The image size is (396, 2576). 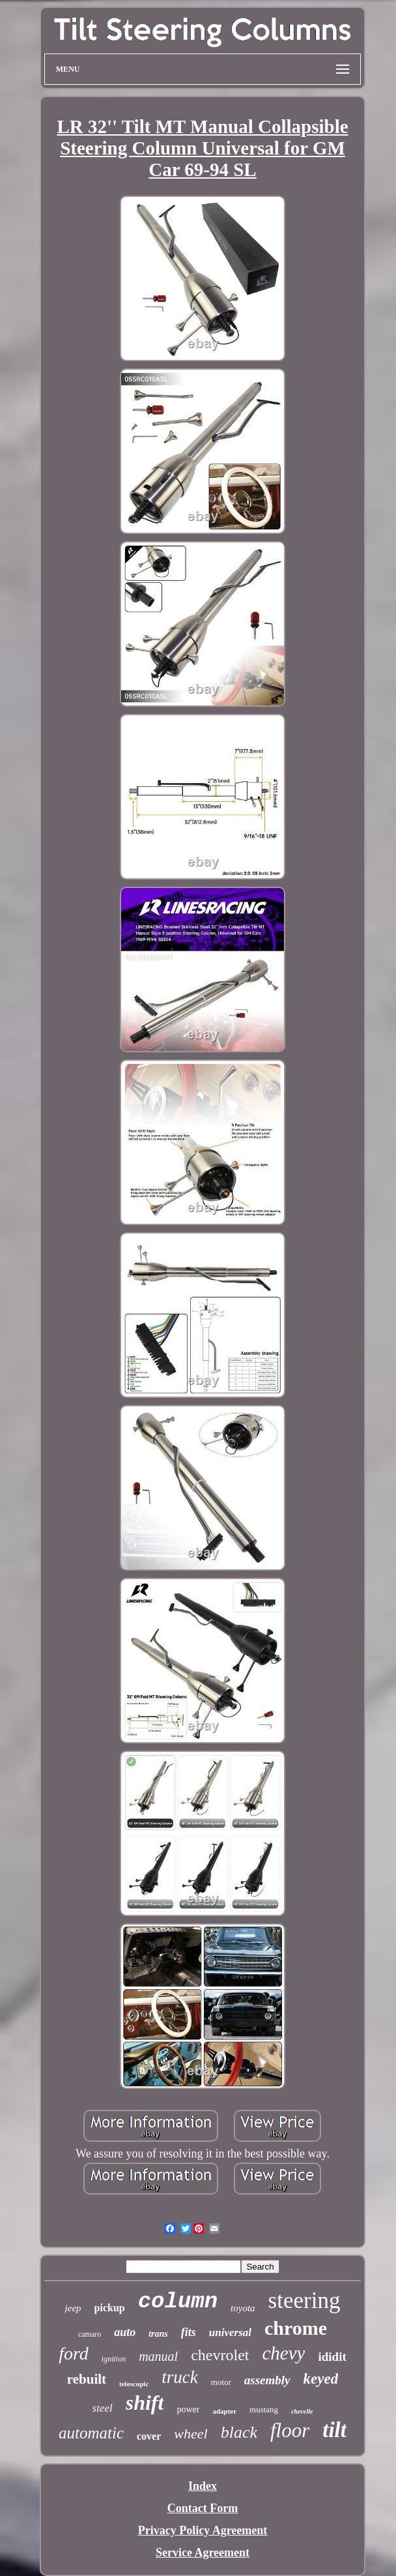 What do you see at coordinates (239, 2432) in the screenshot?
I see `black` at bounding box center [239, 2432].